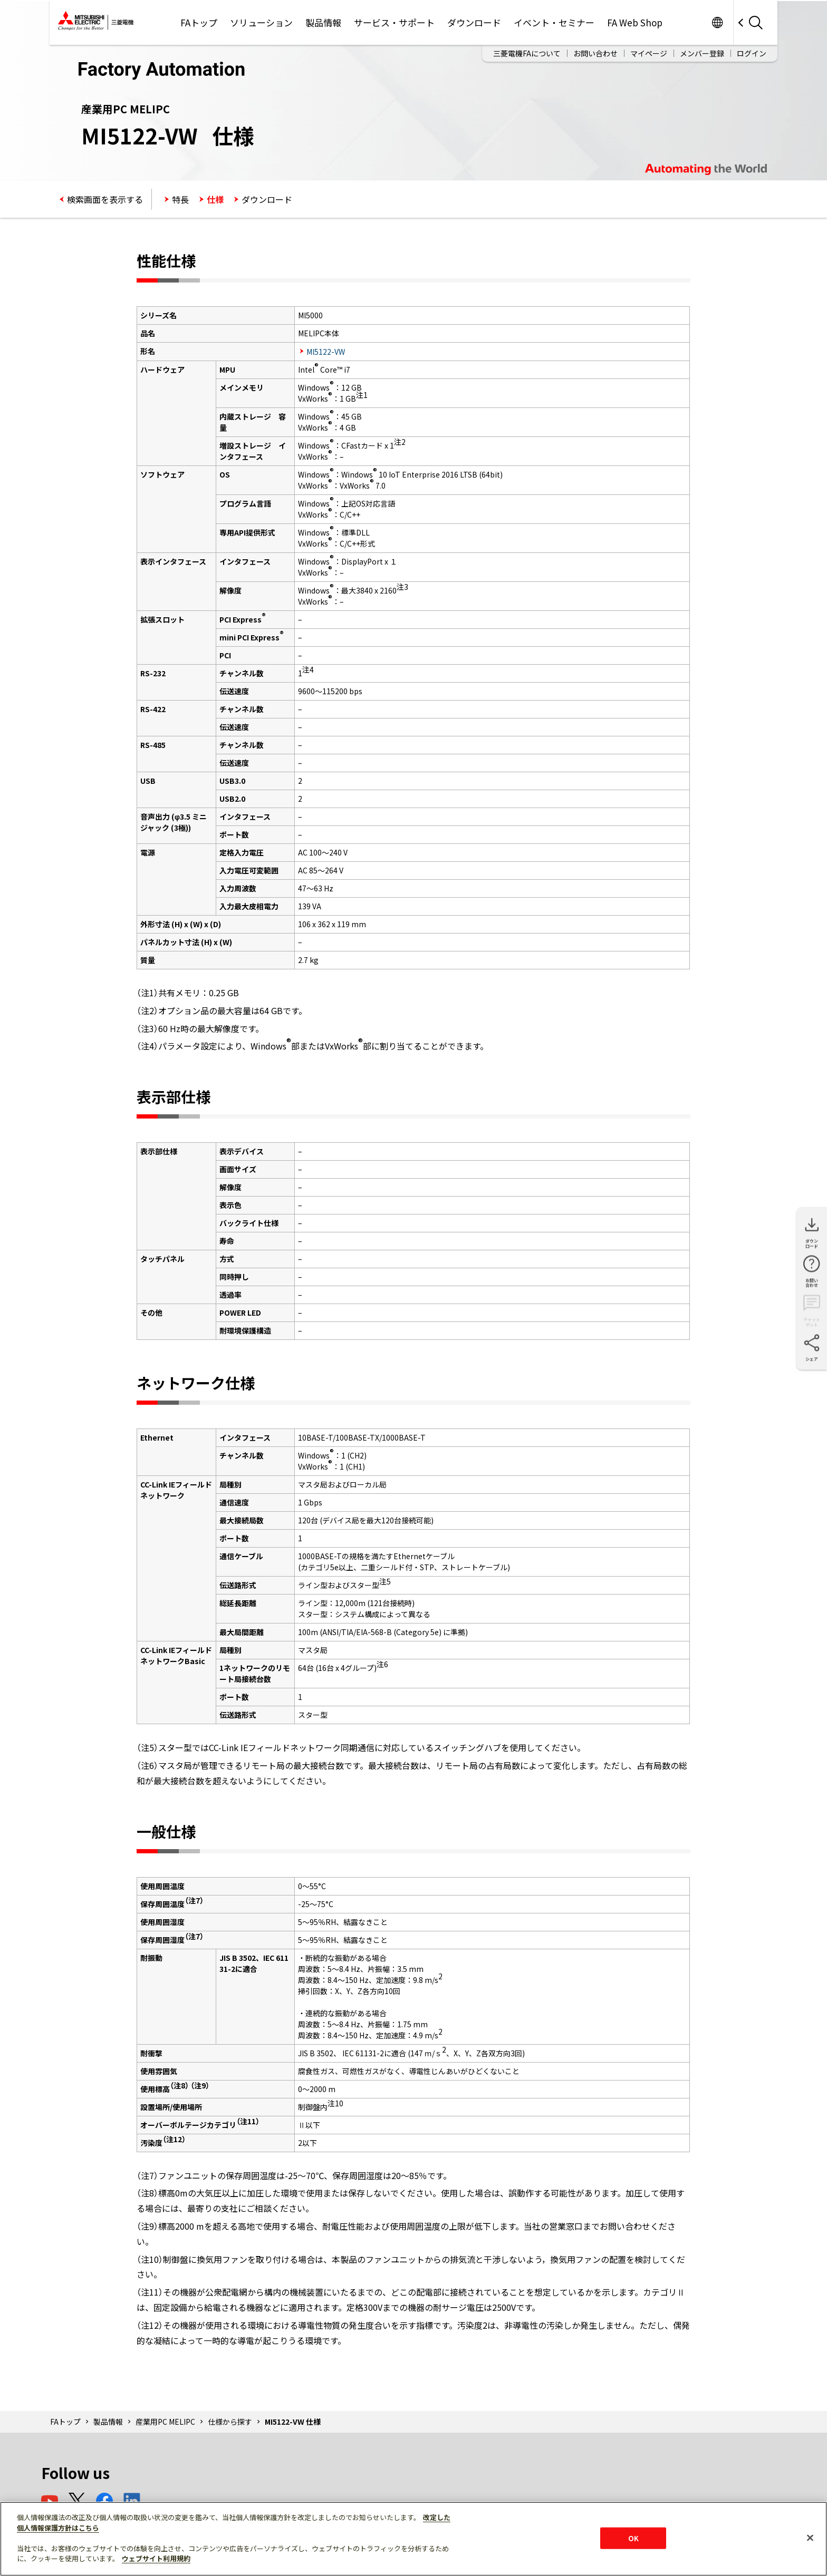 This screenshot has width=827, height=2576. Describe the element at coordinates (198, 22) in the screenshot. I see `FAトップ` at that location.